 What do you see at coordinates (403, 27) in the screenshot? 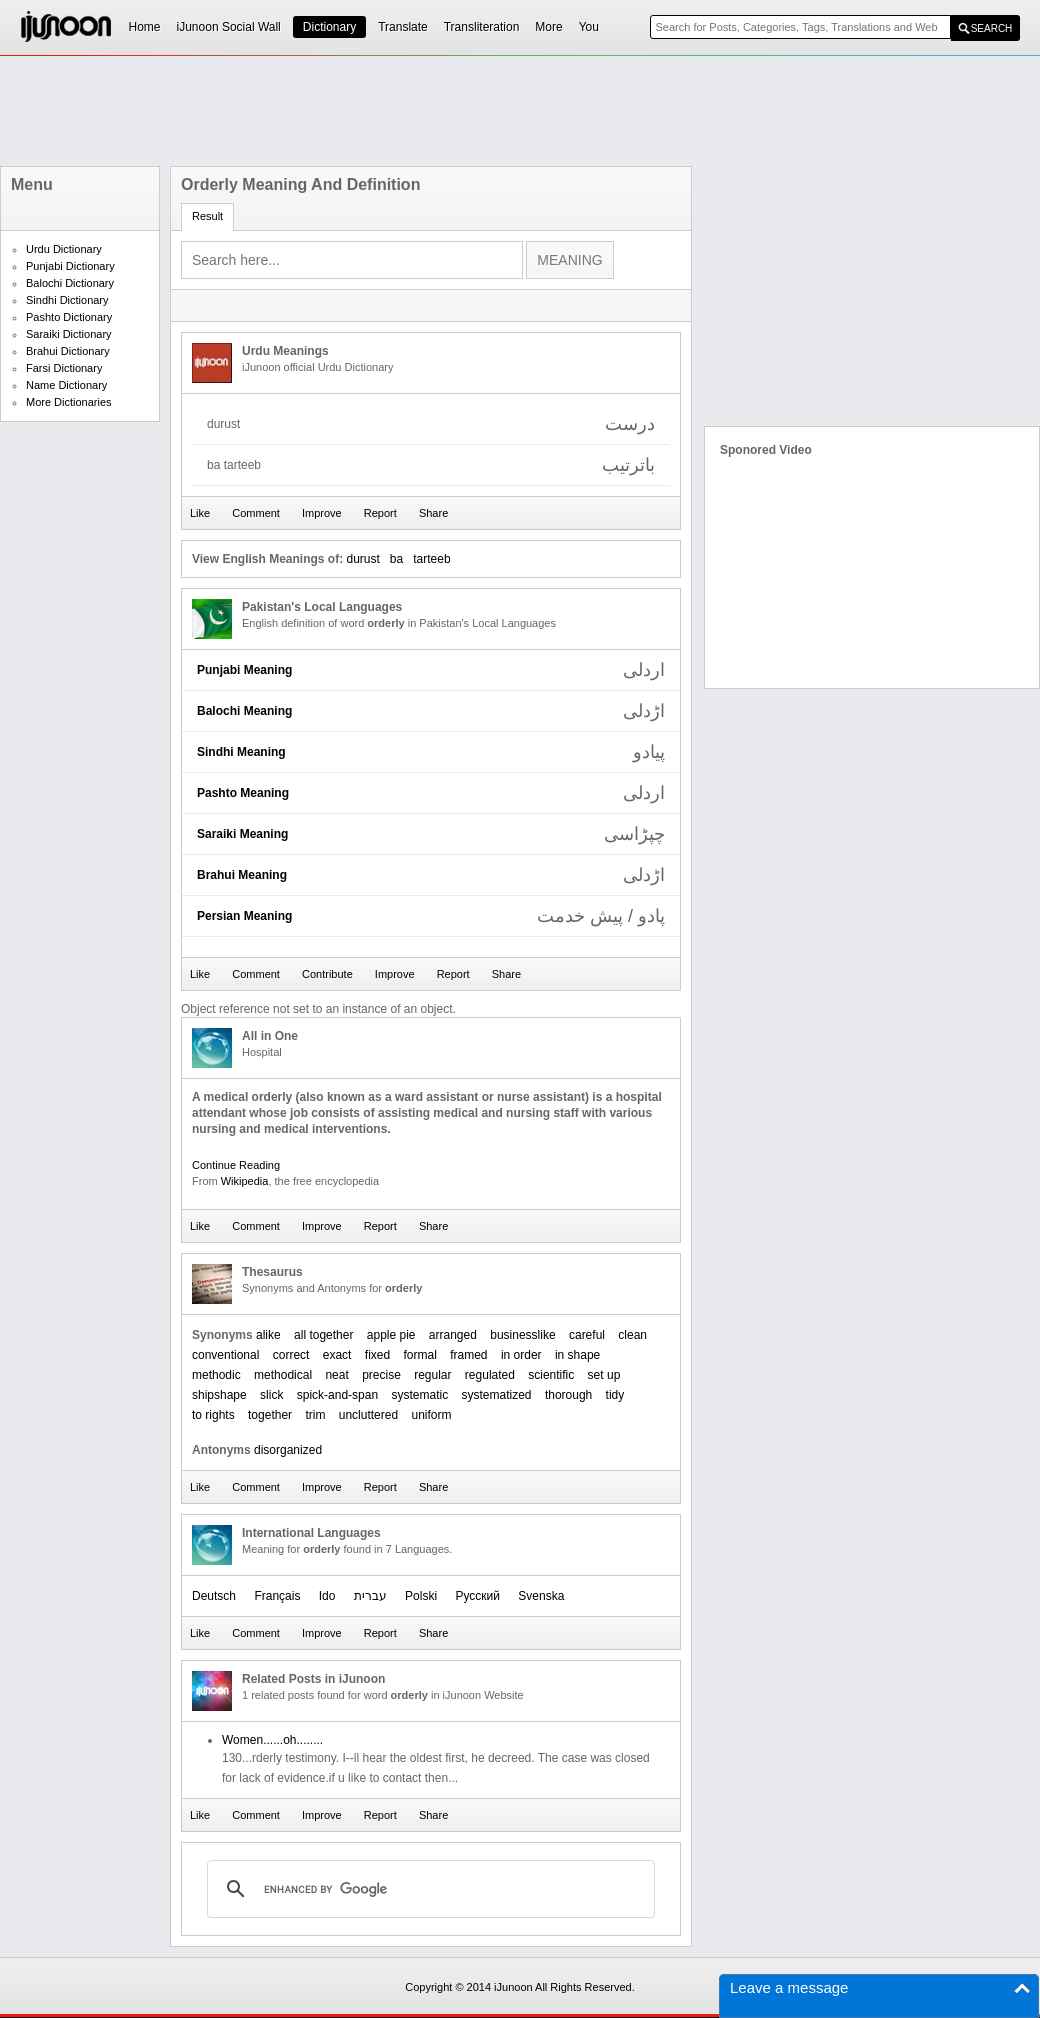
I see `Translate` at bounding box center [403, 27].